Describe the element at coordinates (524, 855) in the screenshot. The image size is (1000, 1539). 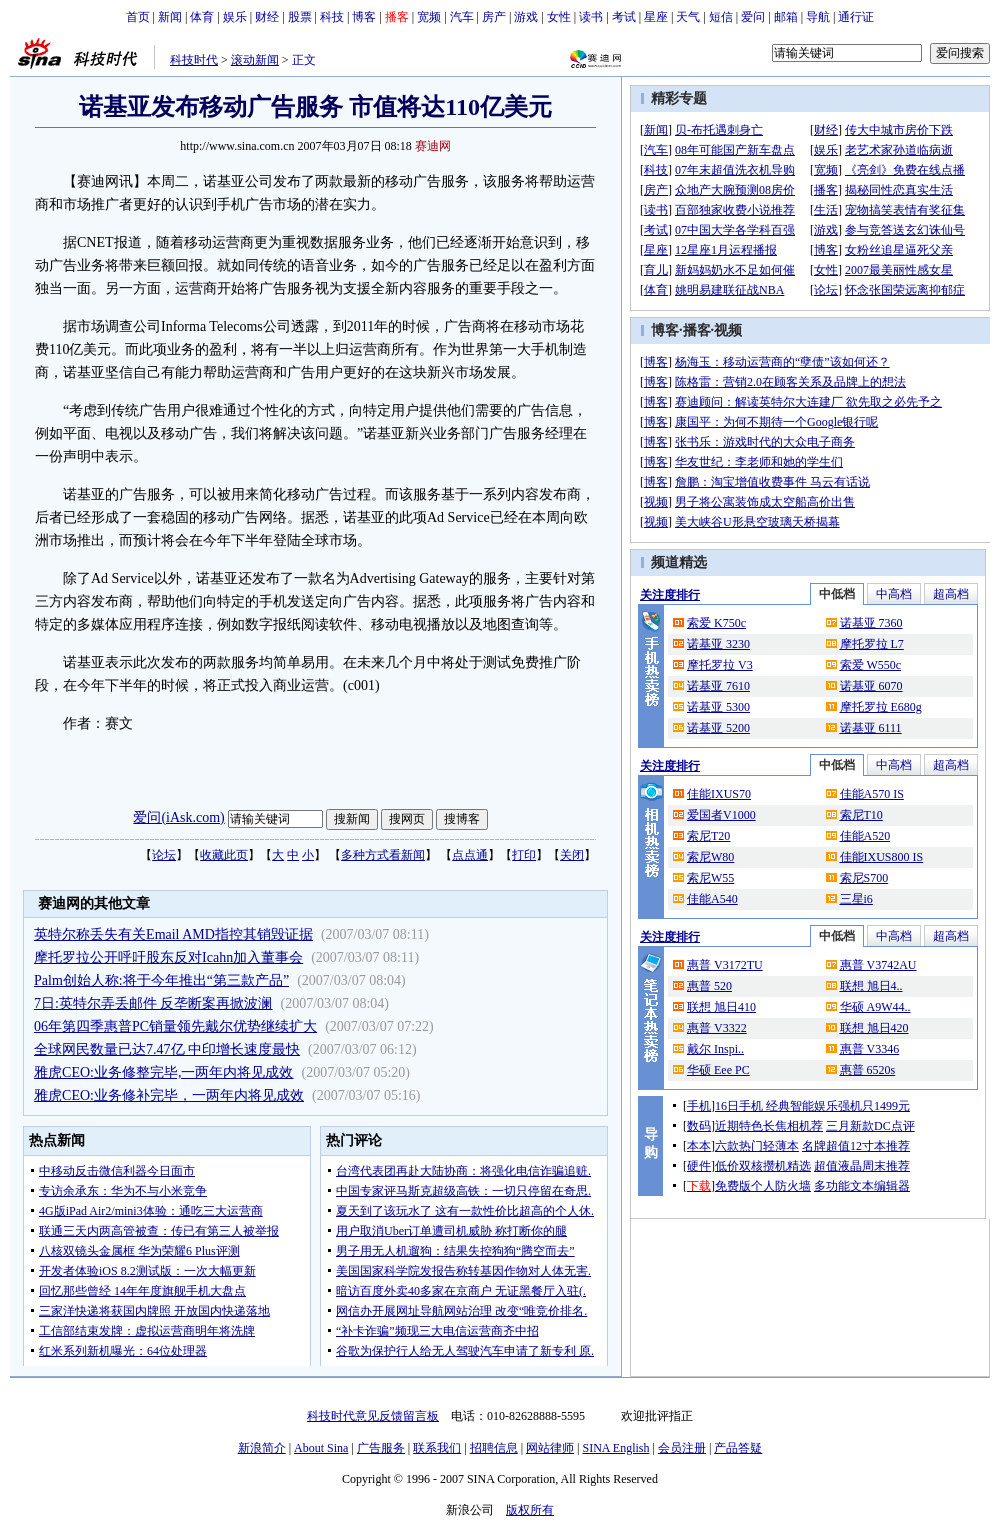
I see `打印` at that location.